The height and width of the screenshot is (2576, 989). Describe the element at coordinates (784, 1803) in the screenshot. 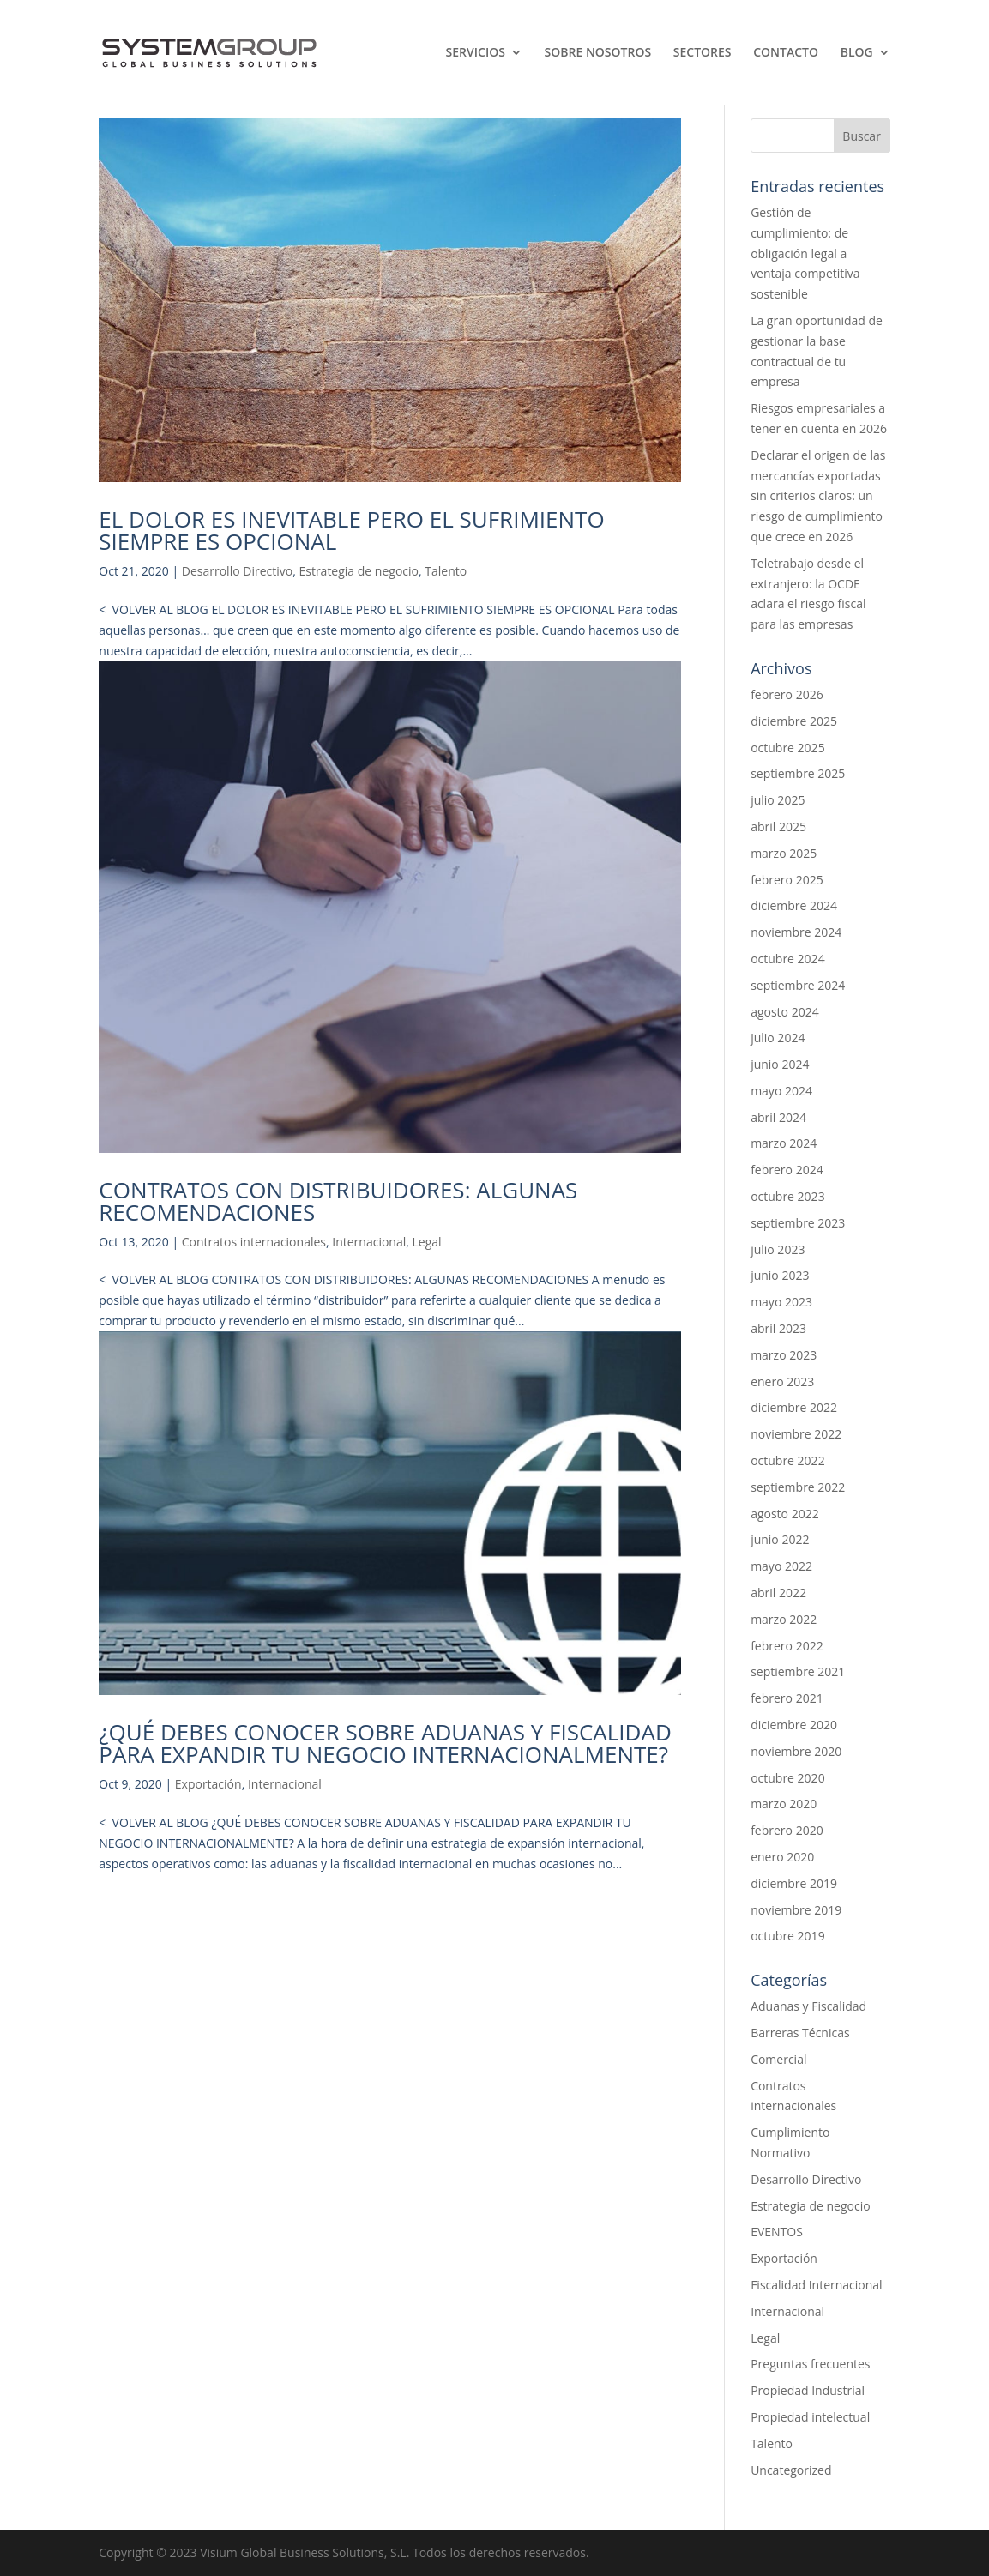

I see `marzo 2020` at that location.